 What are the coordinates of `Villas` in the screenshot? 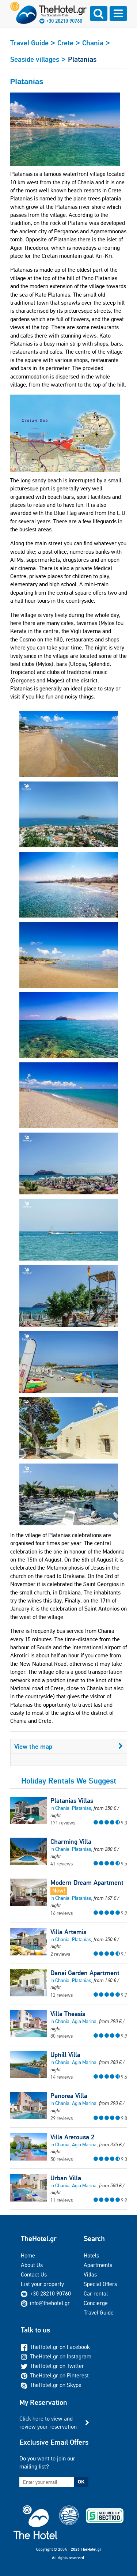 It's located at (90, 2274).